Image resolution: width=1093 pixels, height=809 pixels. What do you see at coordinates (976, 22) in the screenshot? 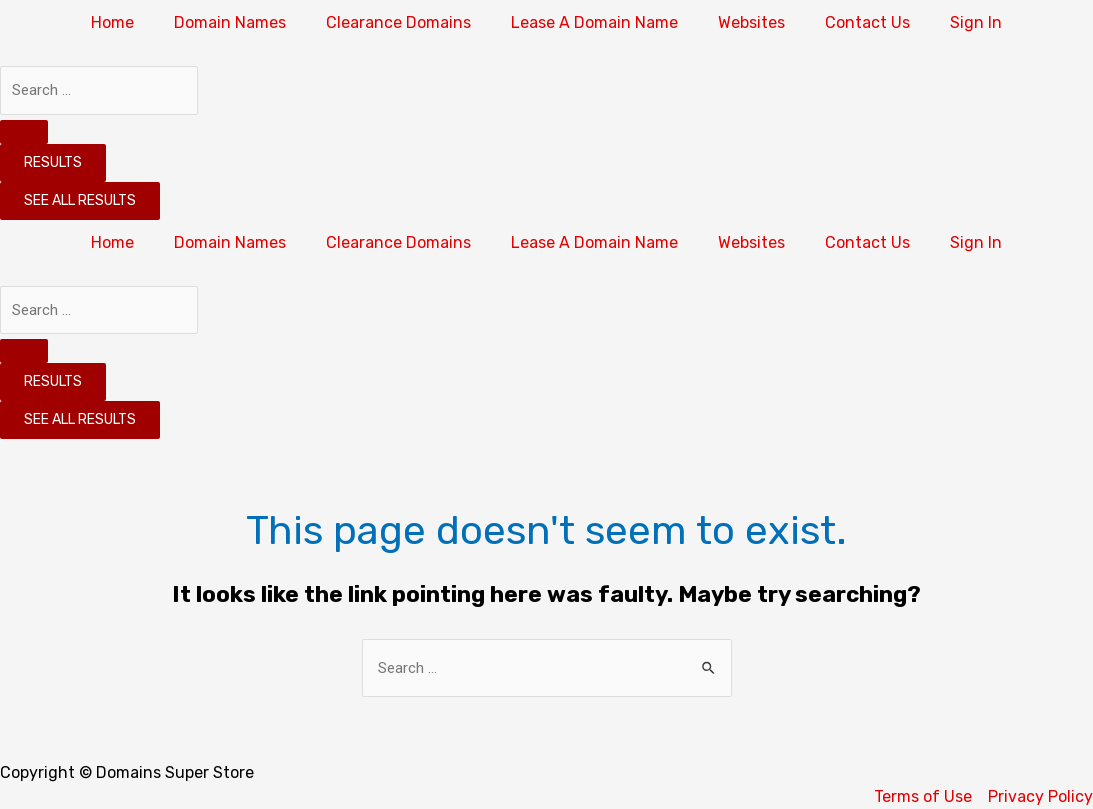
I see `Sign In` at bounding box center [976, 22].